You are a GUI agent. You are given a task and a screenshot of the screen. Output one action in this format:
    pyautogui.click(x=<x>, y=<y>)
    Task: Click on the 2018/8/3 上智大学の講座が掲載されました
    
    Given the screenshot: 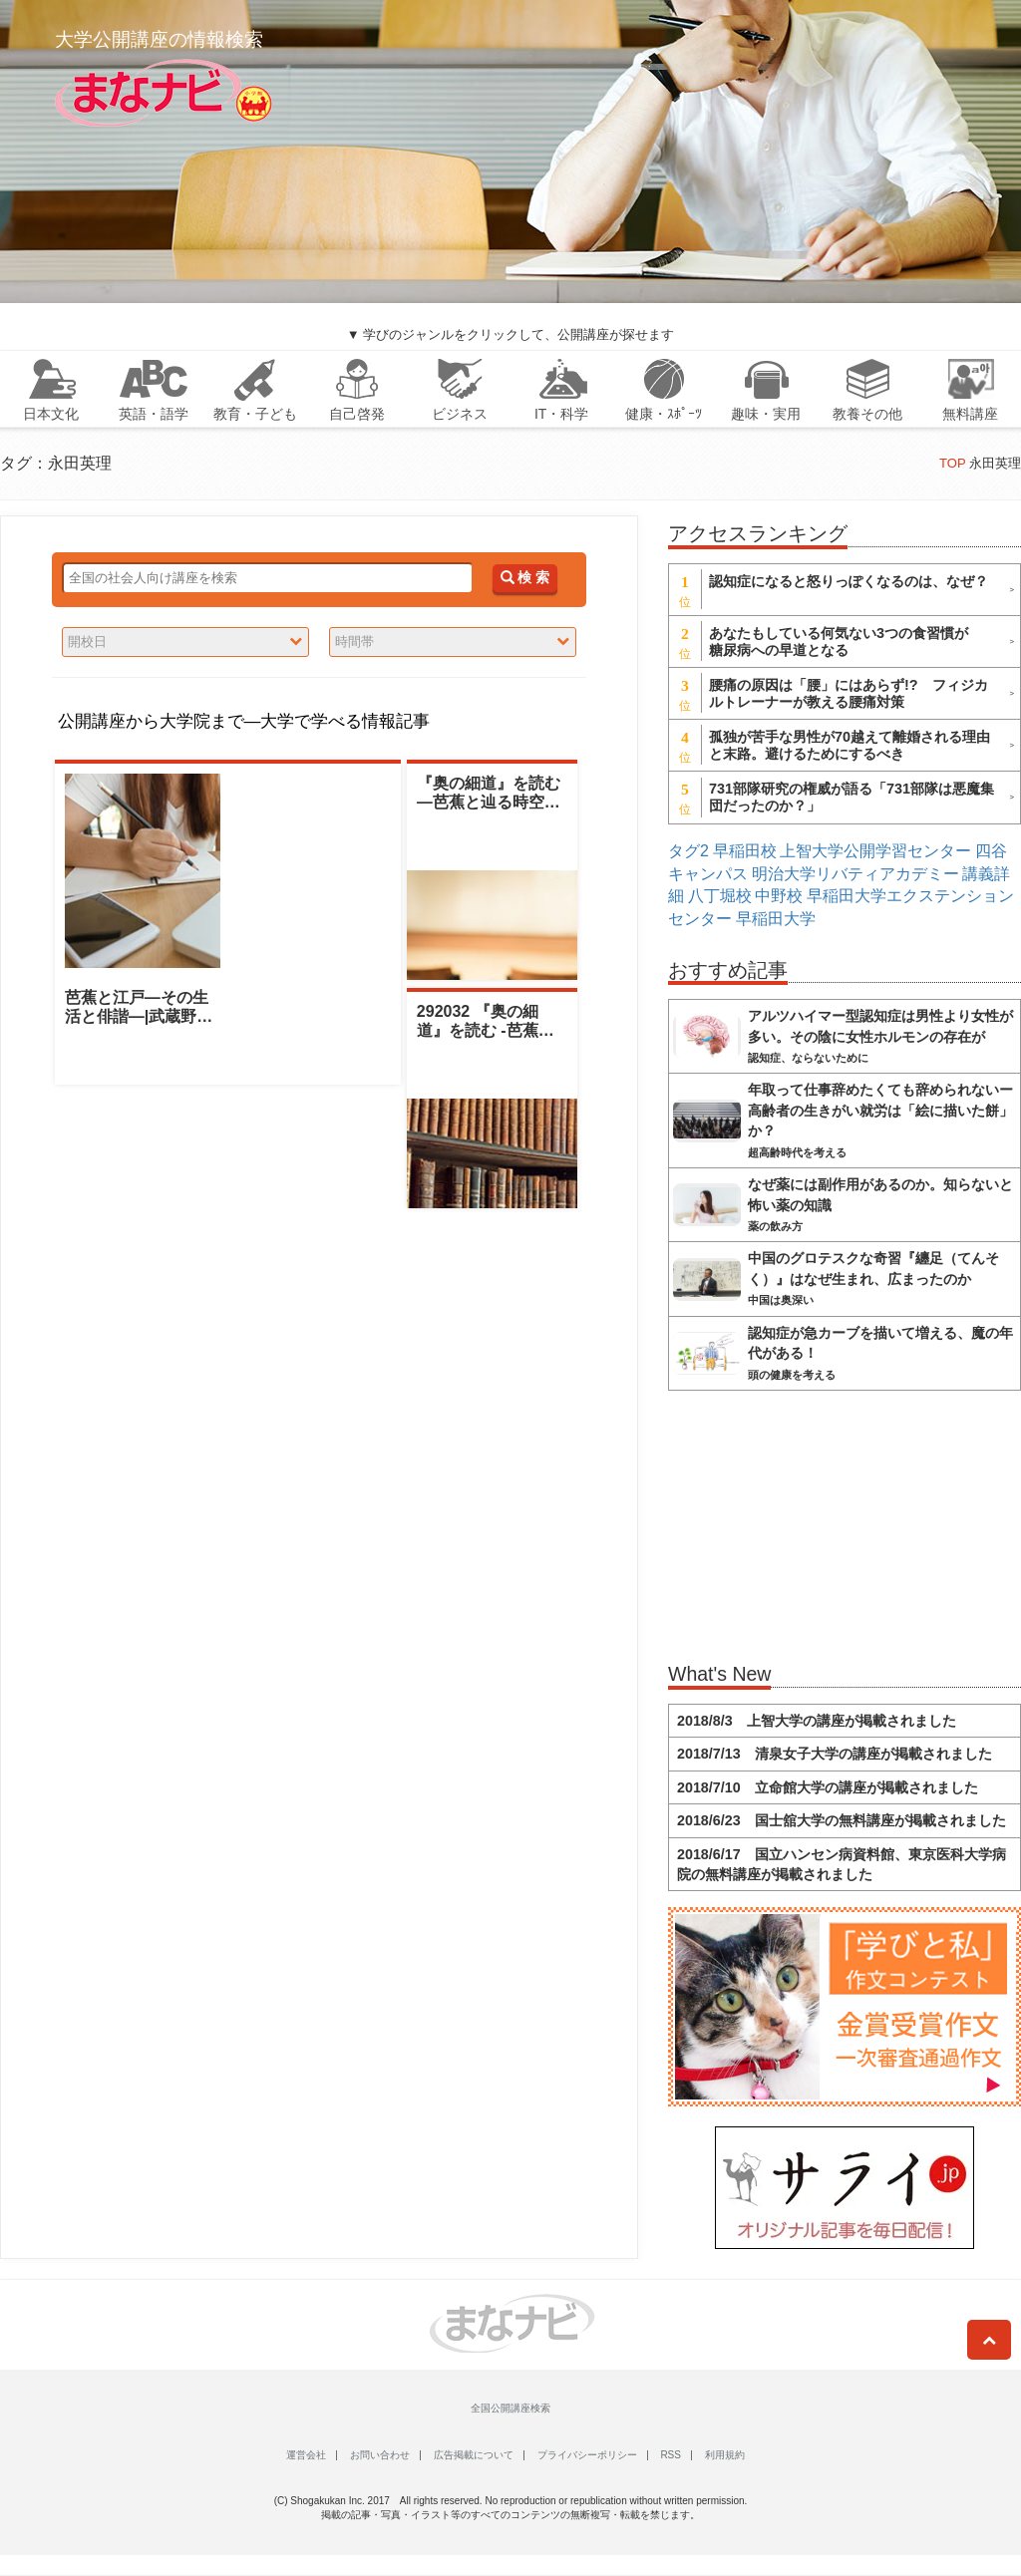 What is the action you would take?
    pyautogui.click(x=816, y=1721)
    